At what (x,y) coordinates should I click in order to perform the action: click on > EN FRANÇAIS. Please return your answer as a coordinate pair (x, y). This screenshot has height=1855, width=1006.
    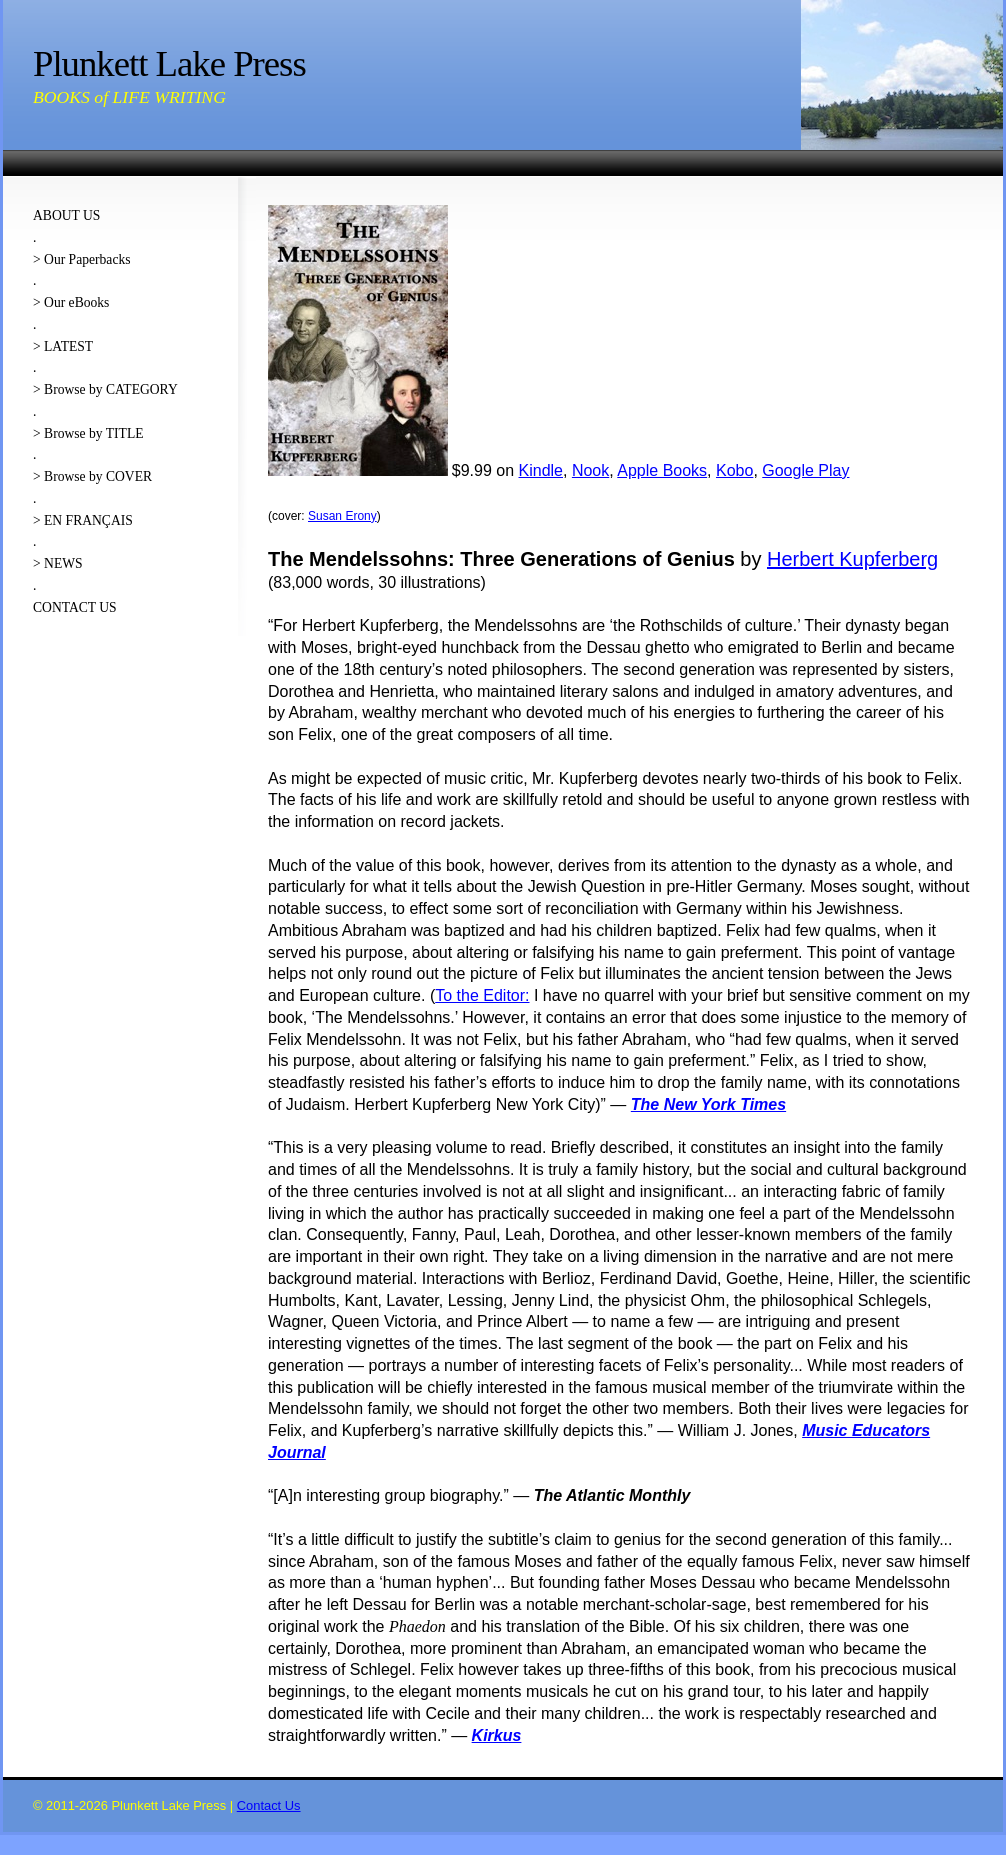
    Looking at the image, I should click on (83, 520).